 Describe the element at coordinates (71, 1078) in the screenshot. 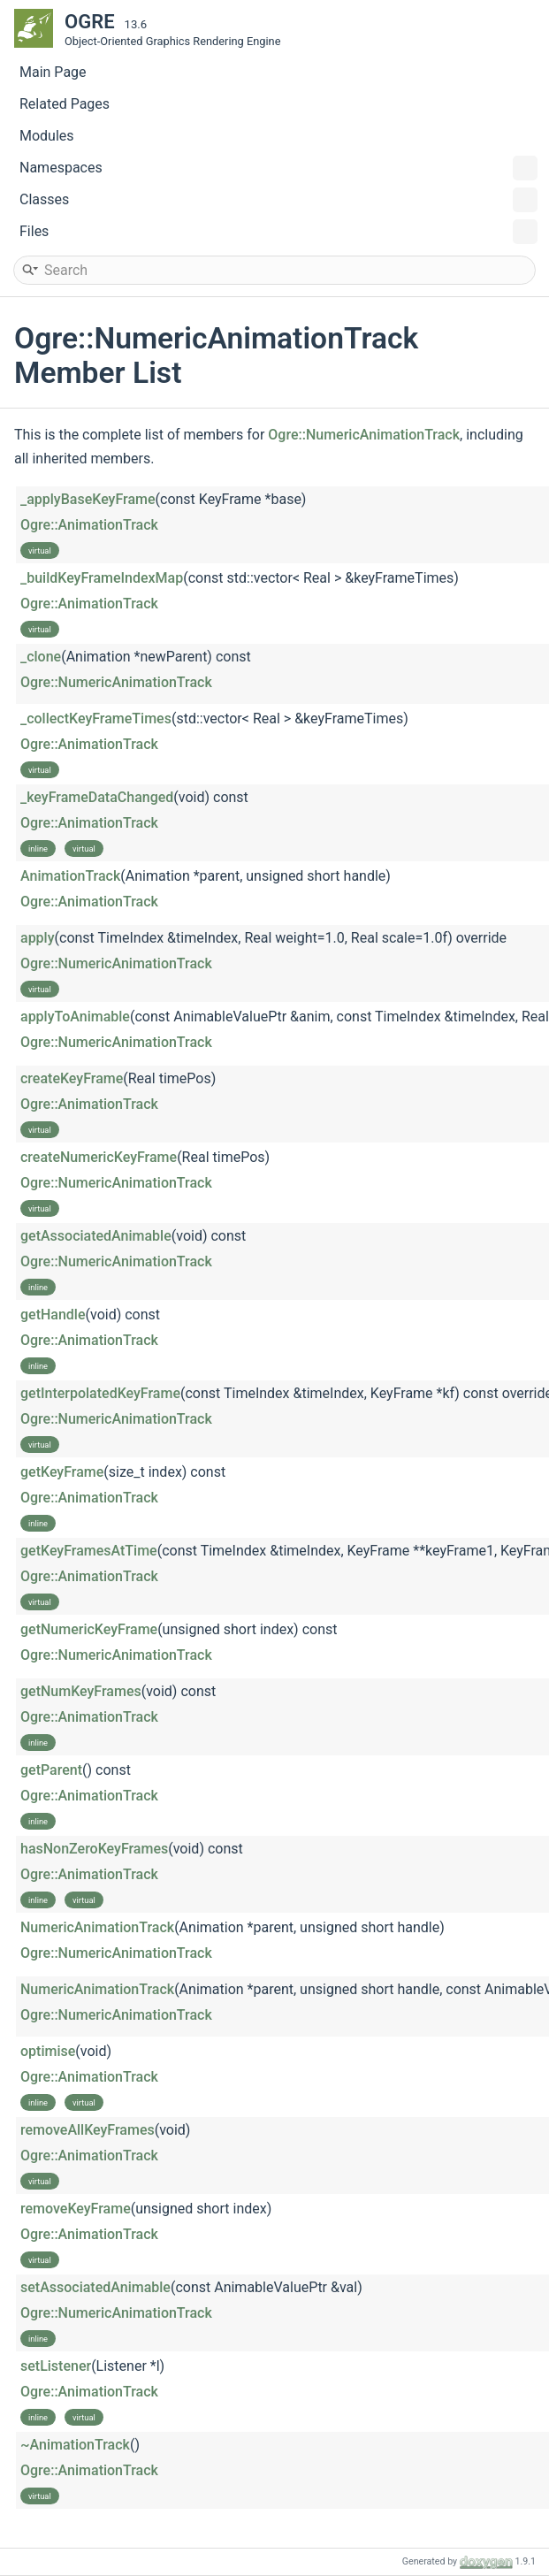

I see `createKeyFrame` at that location.